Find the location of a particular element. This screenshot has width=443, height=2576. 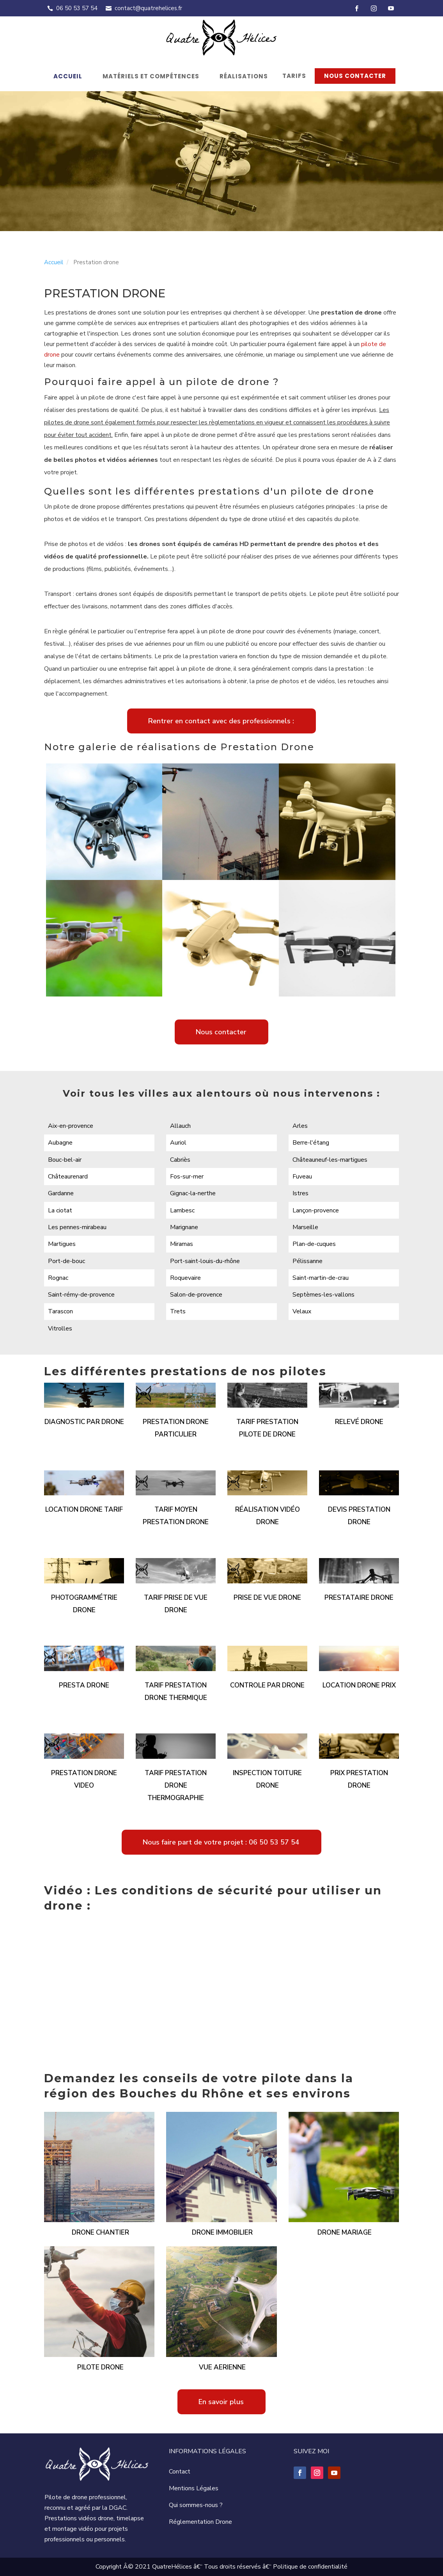

Lambesc is located at coordinates (182, 1210).